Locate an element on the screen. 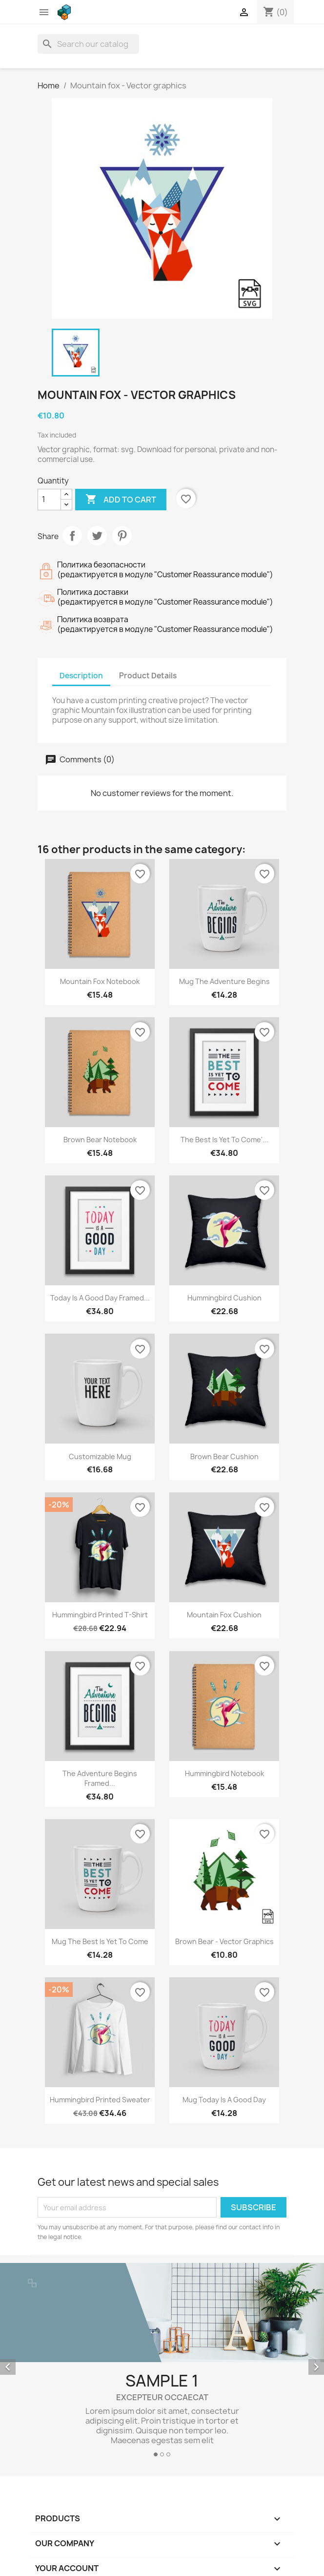 The image size is (324, 2576). Brown bear notebook is located at coordinates (100, 1139).